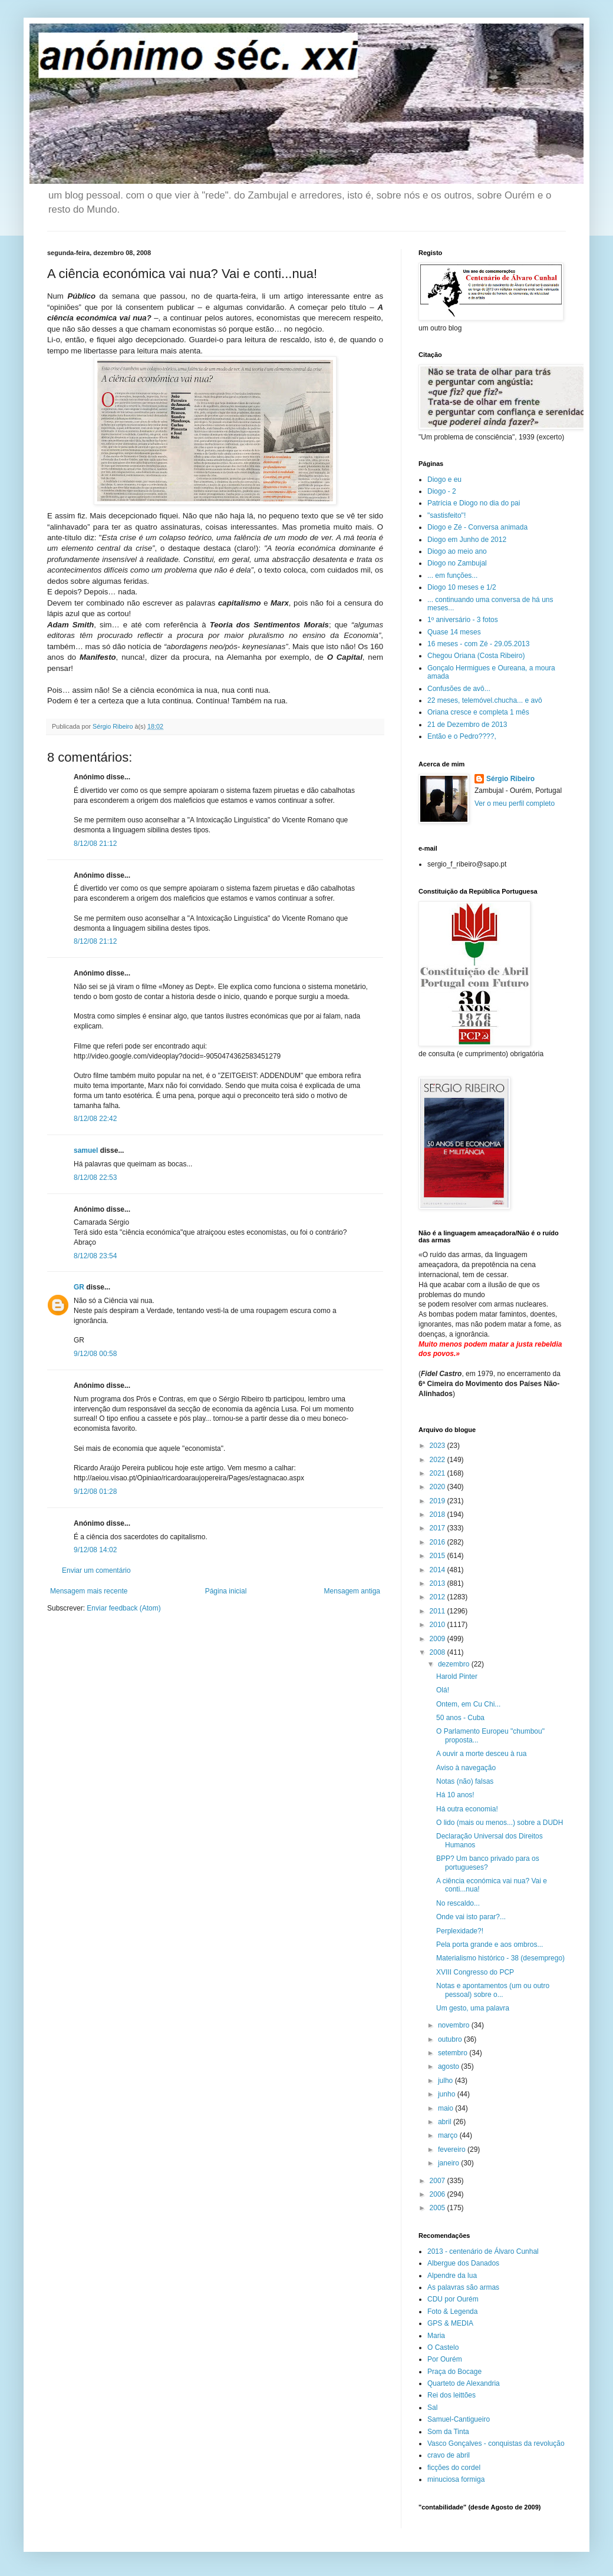 Image resolution: width=613 pixels, height=2576 pixels. Describe the element at coordinates (449, 2066) in the screenshot. I see `agosto` at that location.